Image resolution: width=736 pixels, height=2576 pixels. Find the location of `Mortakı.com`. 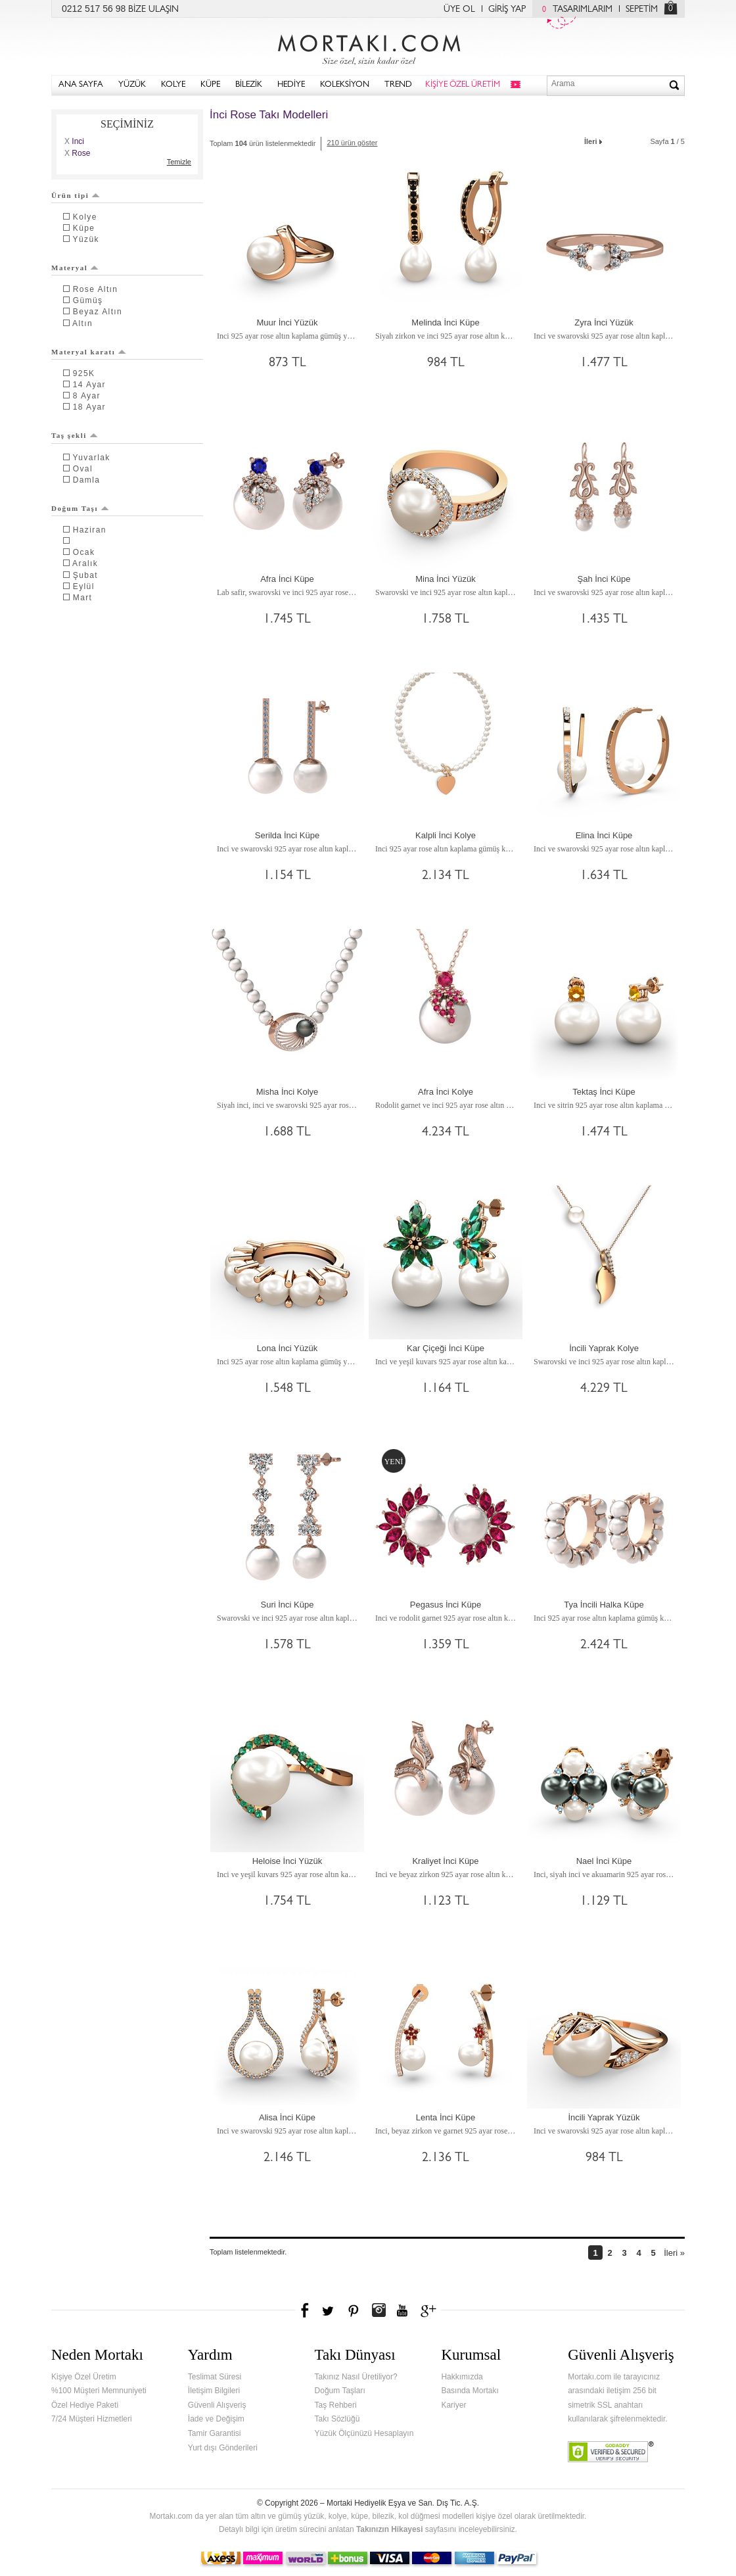

Mortakı.com is located at coordinates (368, 47).